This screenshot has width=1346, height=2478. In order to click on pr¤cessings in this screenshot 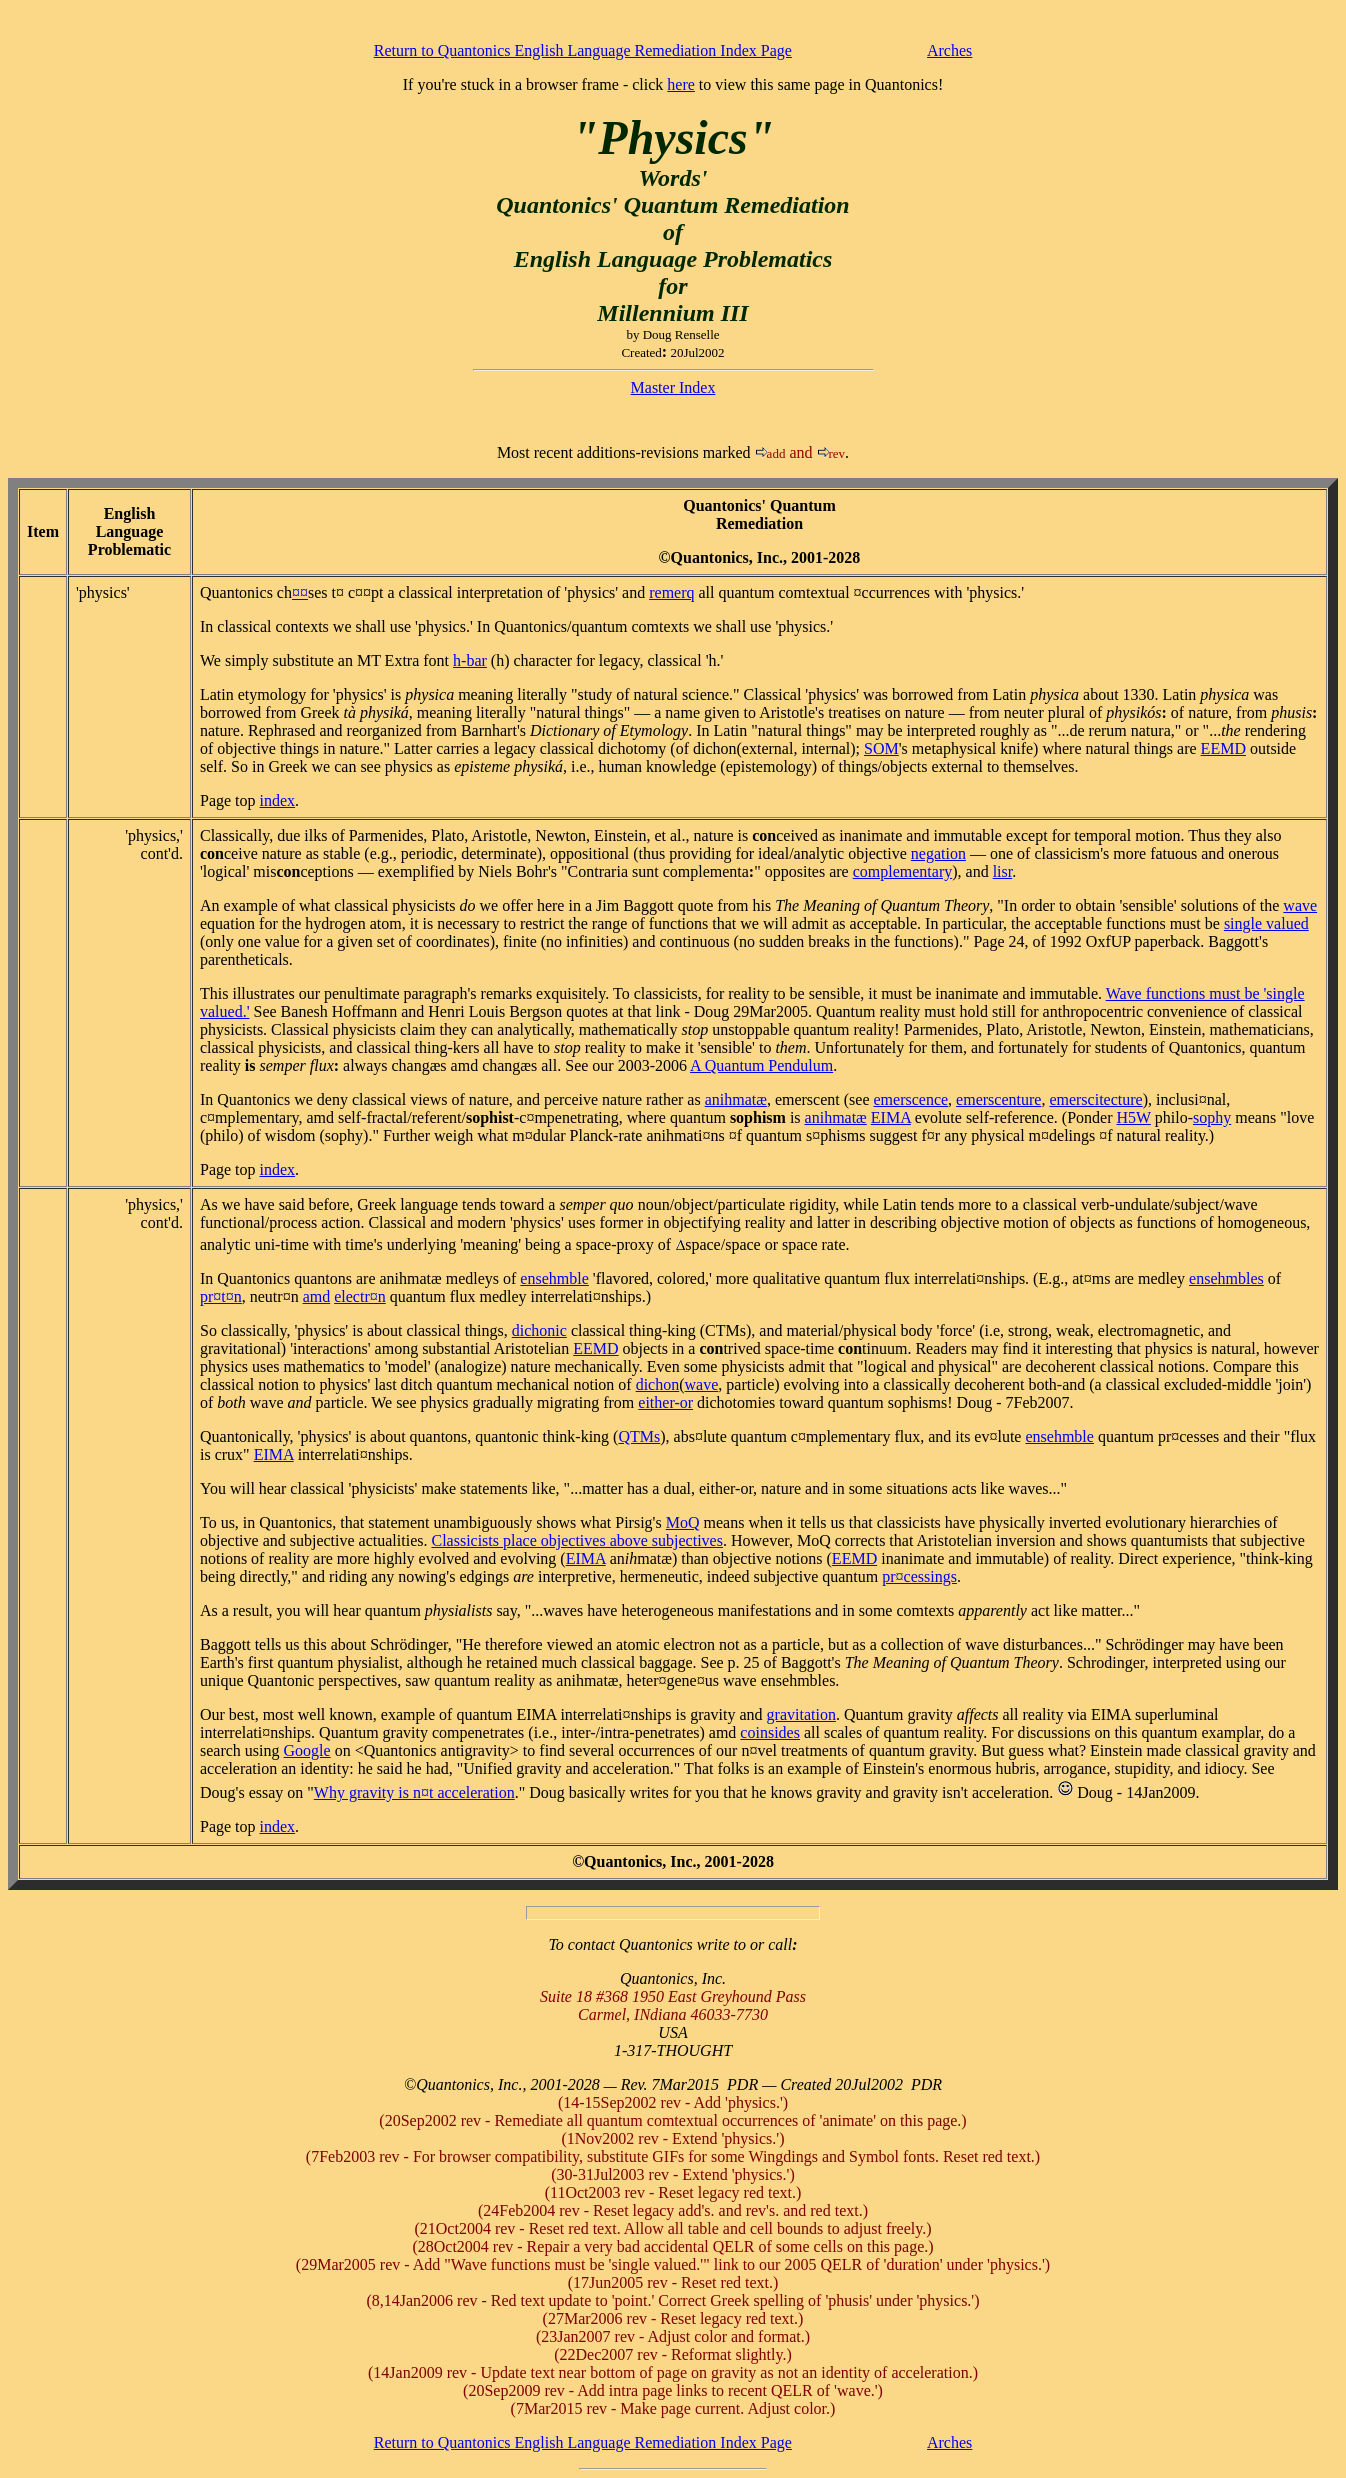, I will do `click(919, 1576)`.